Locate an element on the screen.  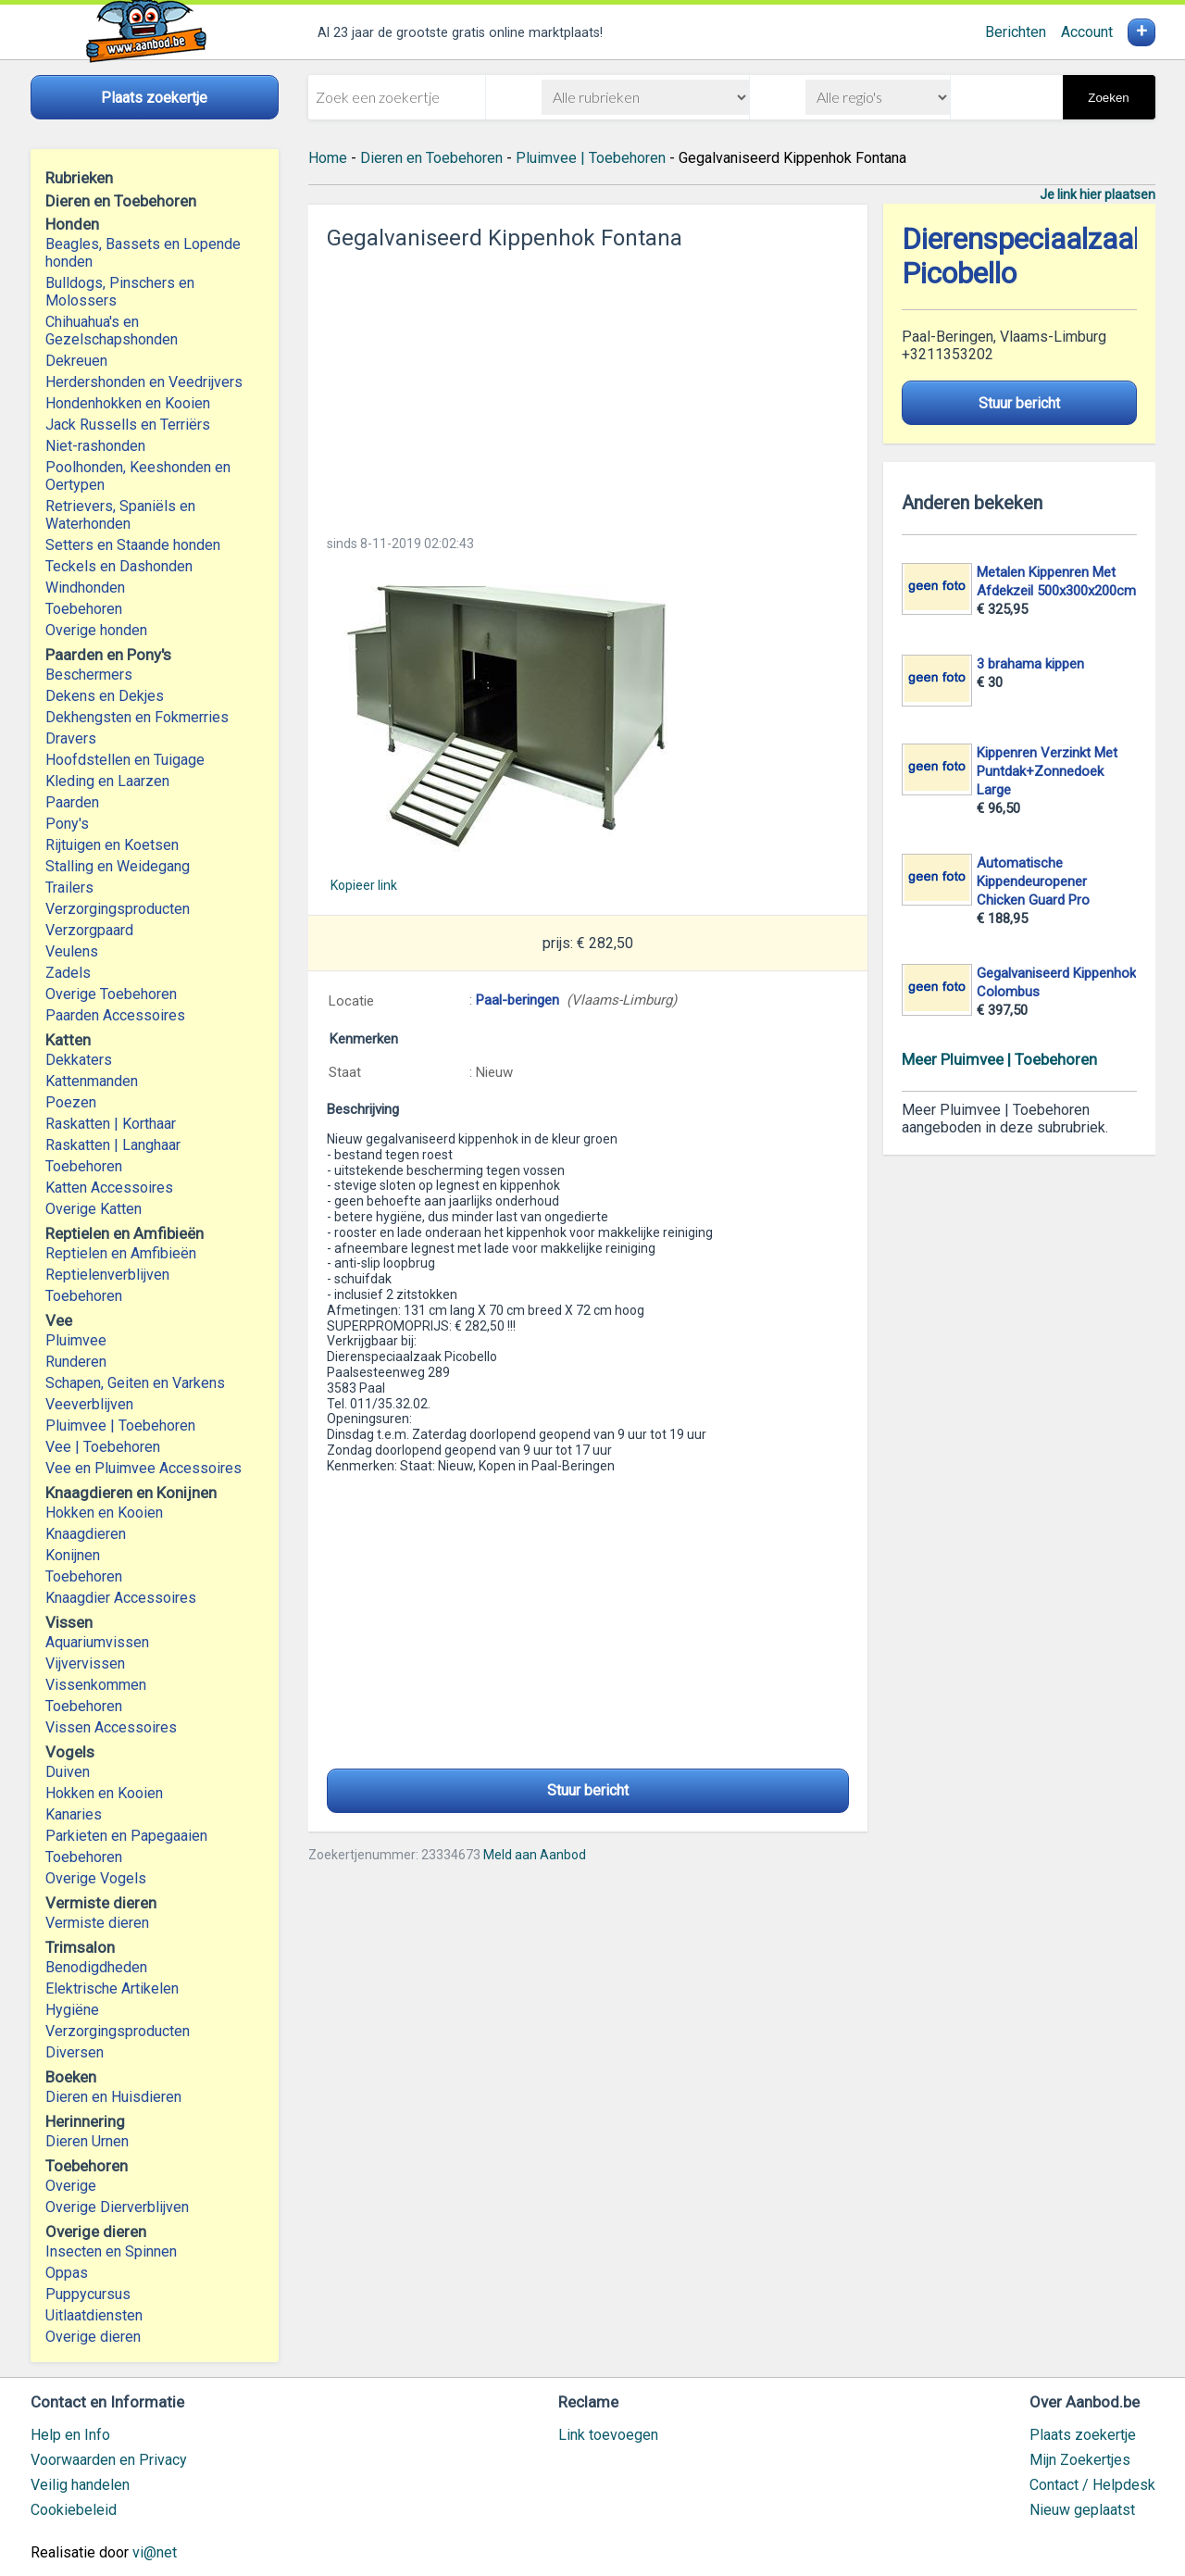
Hoofdstellen en Tuigage is located at coordinates (125, 760).